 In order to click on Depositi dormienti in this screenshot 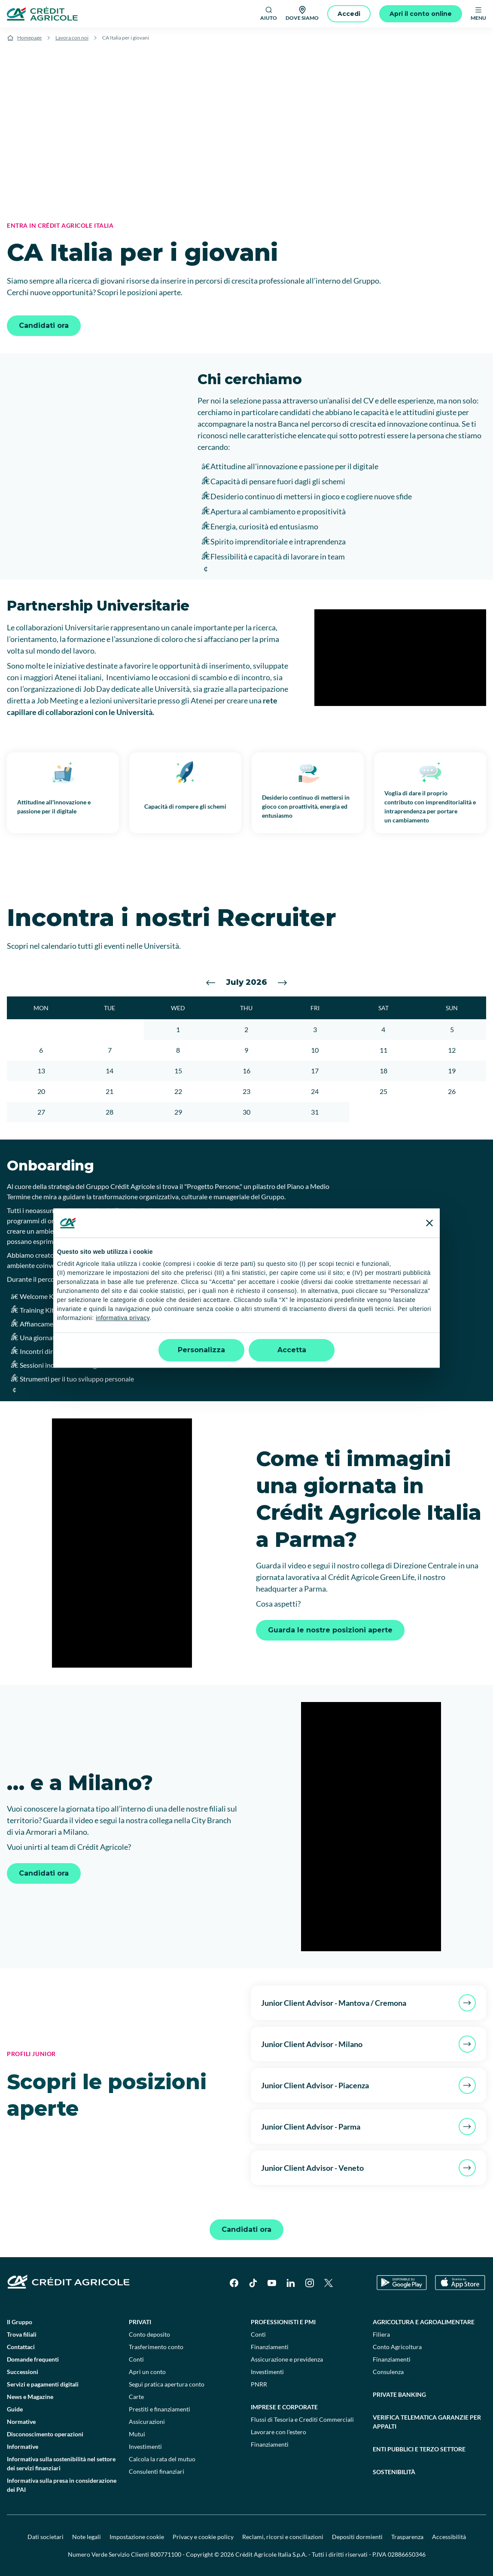, I will do `click(357, 2536)`.